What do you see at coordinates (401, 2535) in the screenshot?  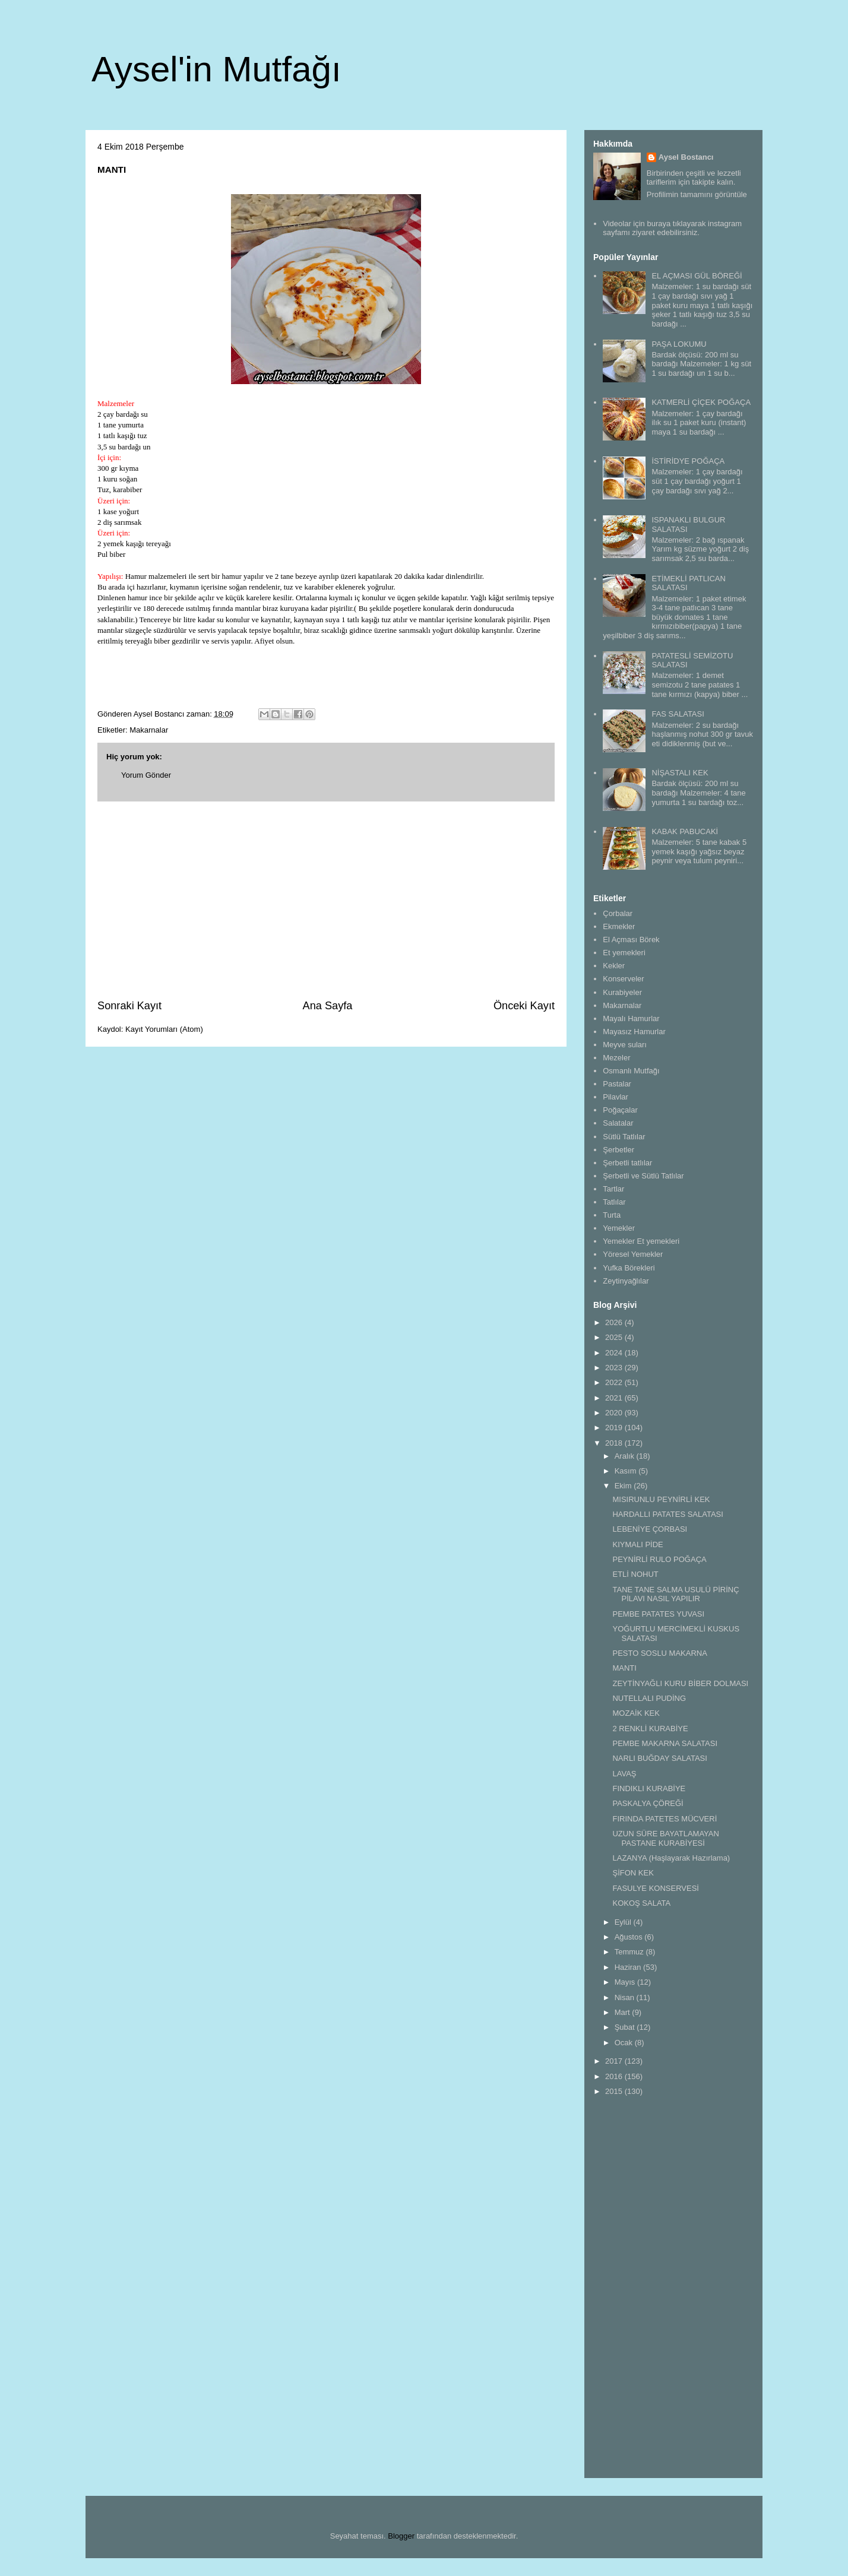 I see `Blogger` at bounding box center [401, 2535].